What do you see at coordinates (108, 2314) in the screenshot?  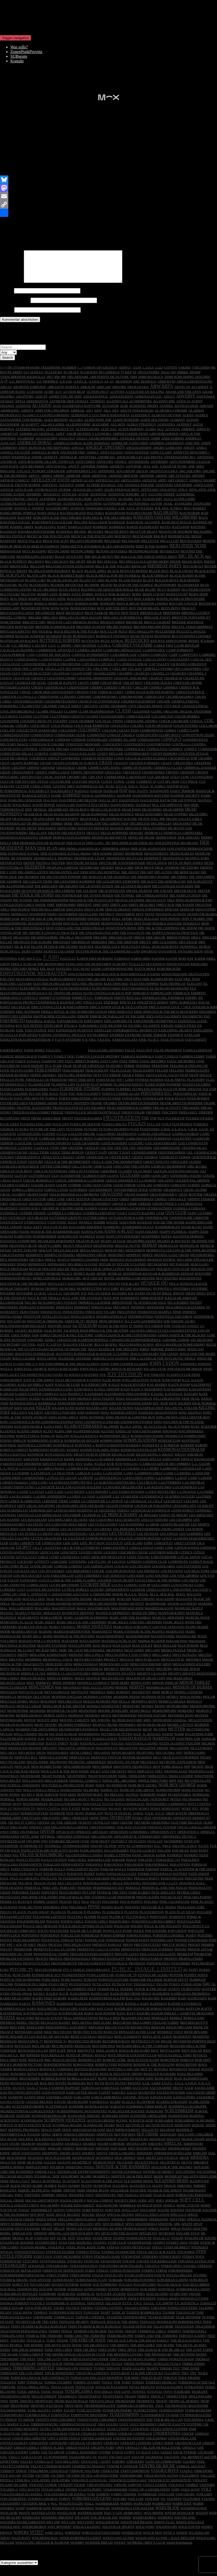 I see `TÄYNNA UUTISIA` at bounding box center [108, 2314].